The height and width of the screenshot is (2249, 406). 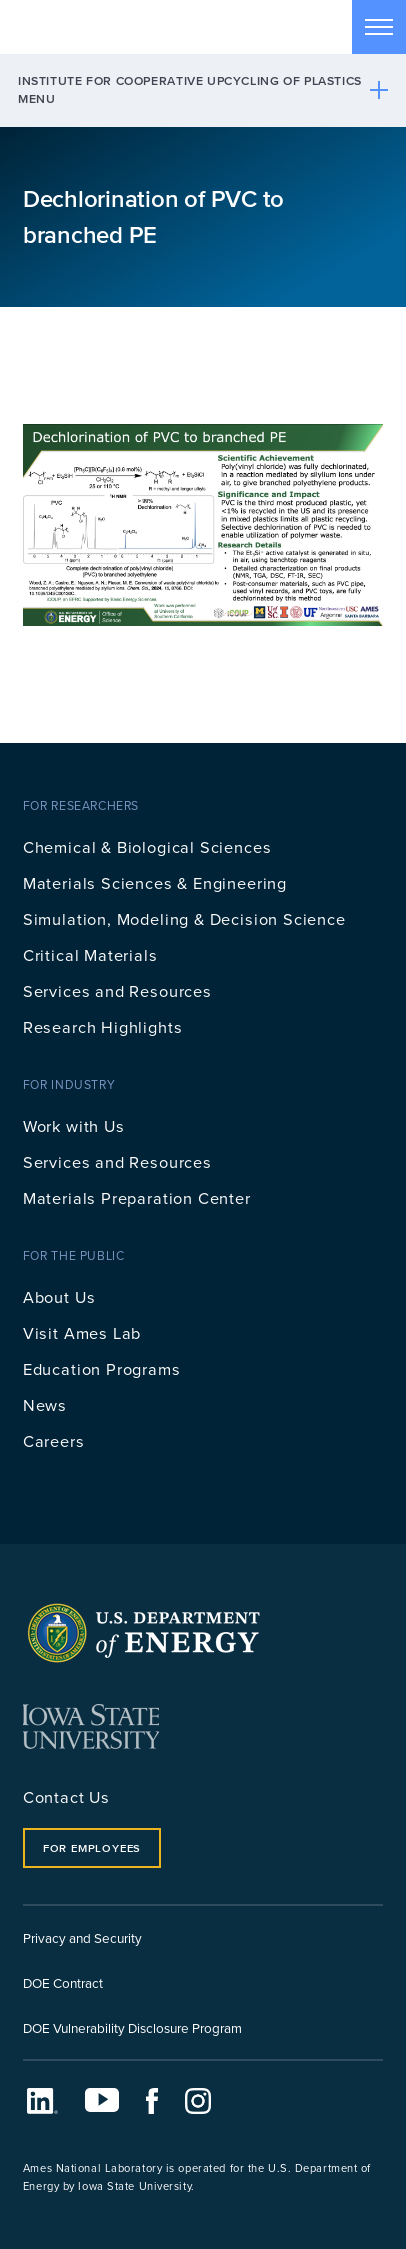 What do you see at coordinates (155, 882) in the screenshot?
I see `Materials Sciences & Engineering` at bounding box center [155, 882].